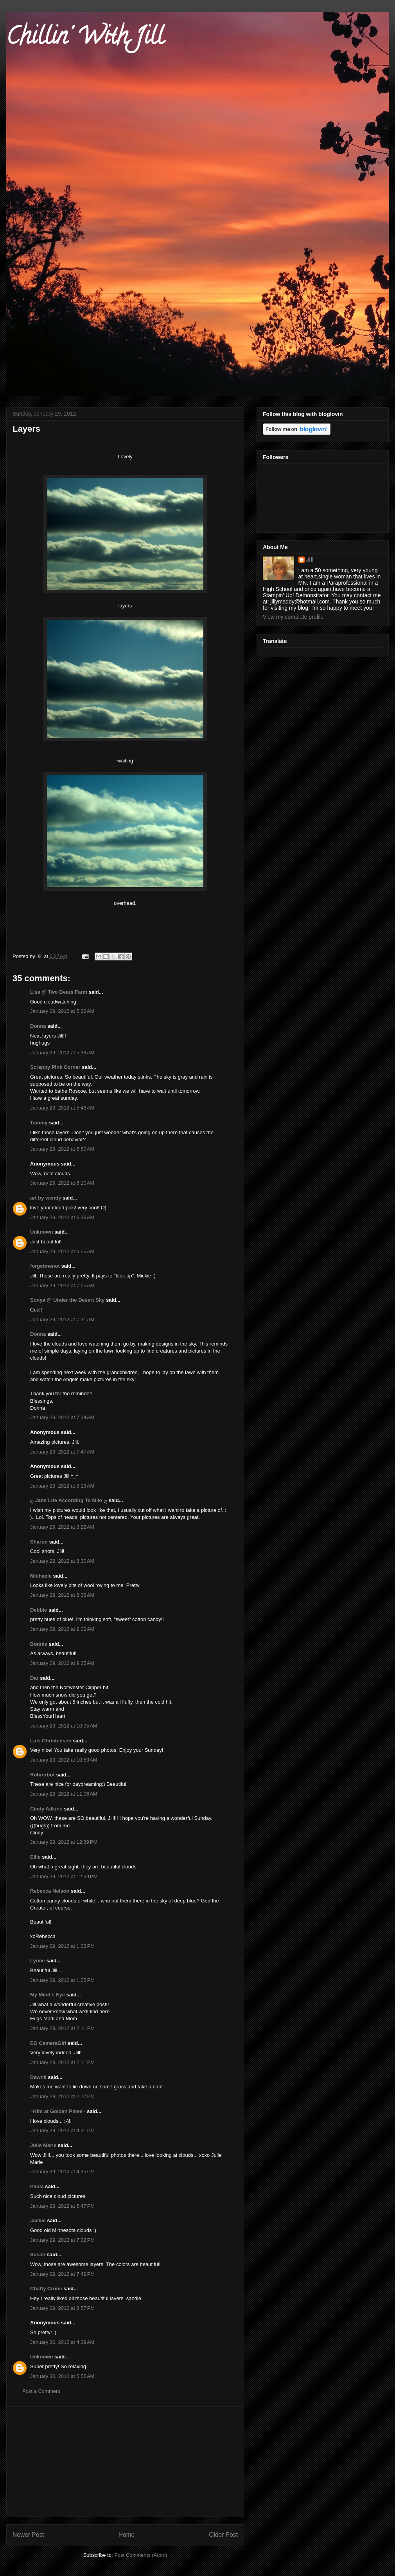 The image size is (395, 2576). Describe the element at coordinates (62, 1980) in the screenshot. I see `January 29, 2012 at 1:05 PM` at that location.